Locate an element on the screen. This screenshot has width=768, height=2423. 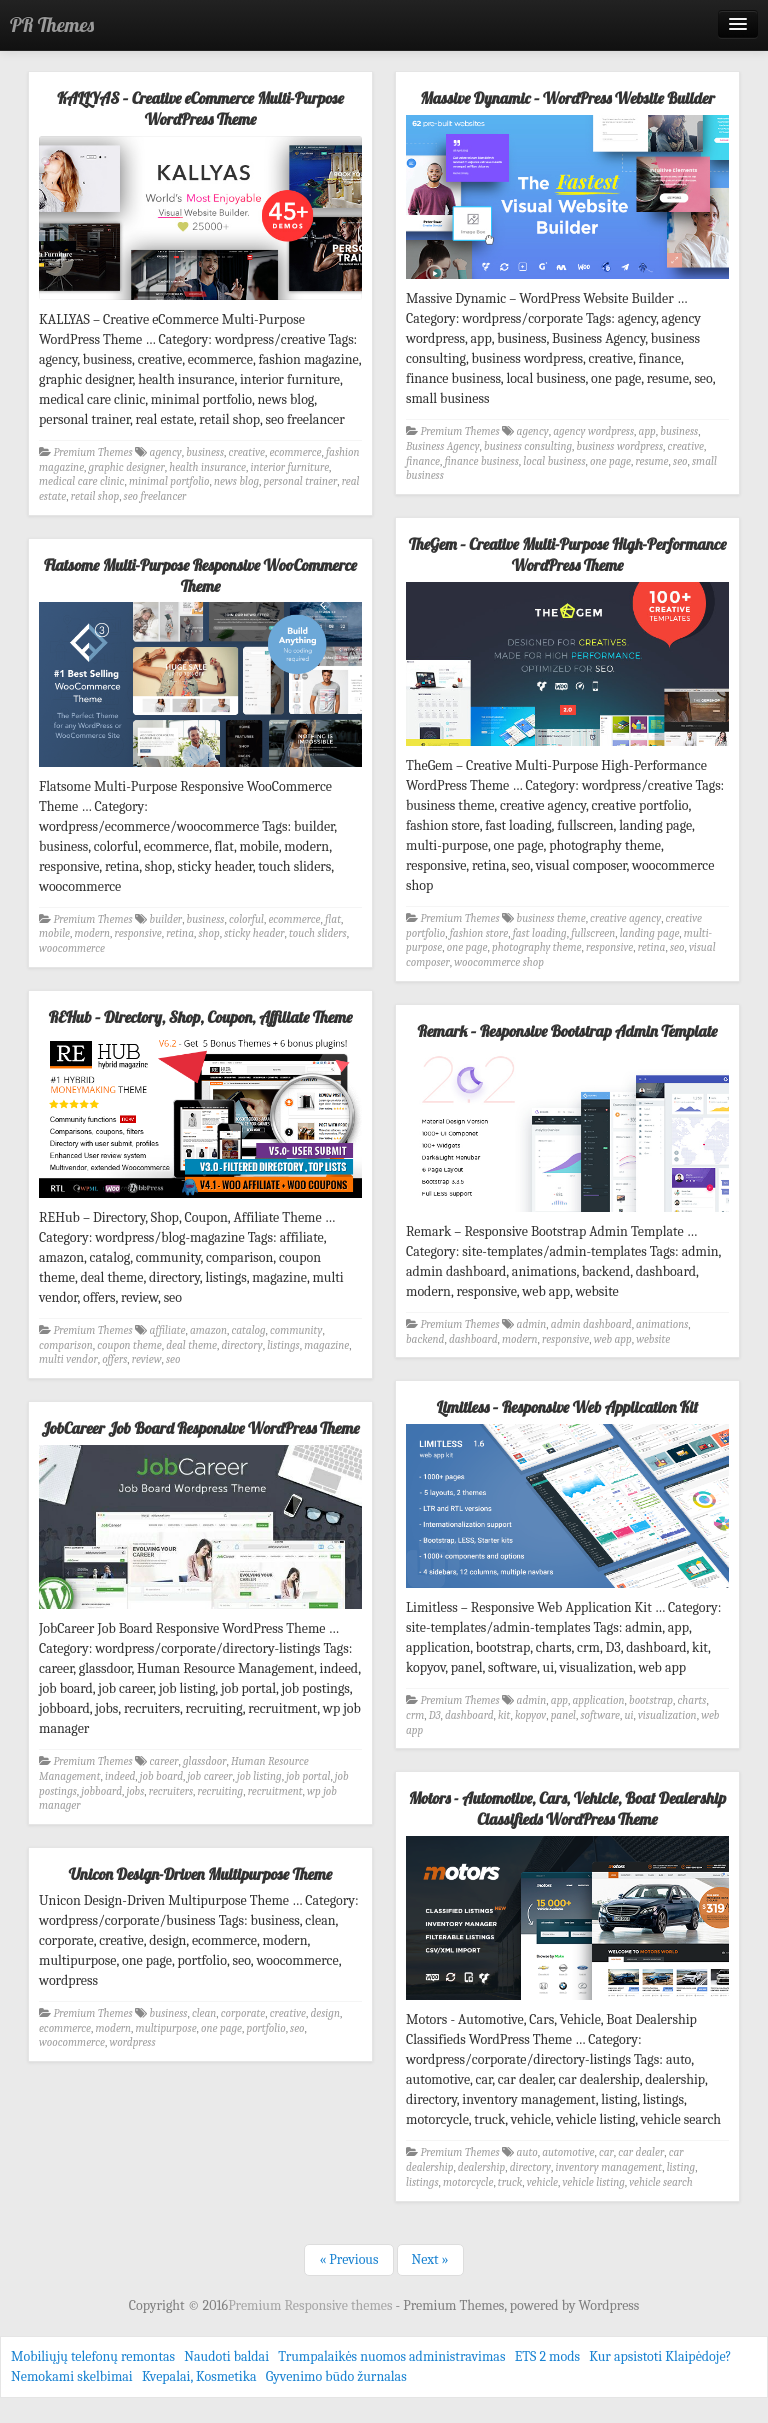
indeed is located at coordinates (120, 1776).